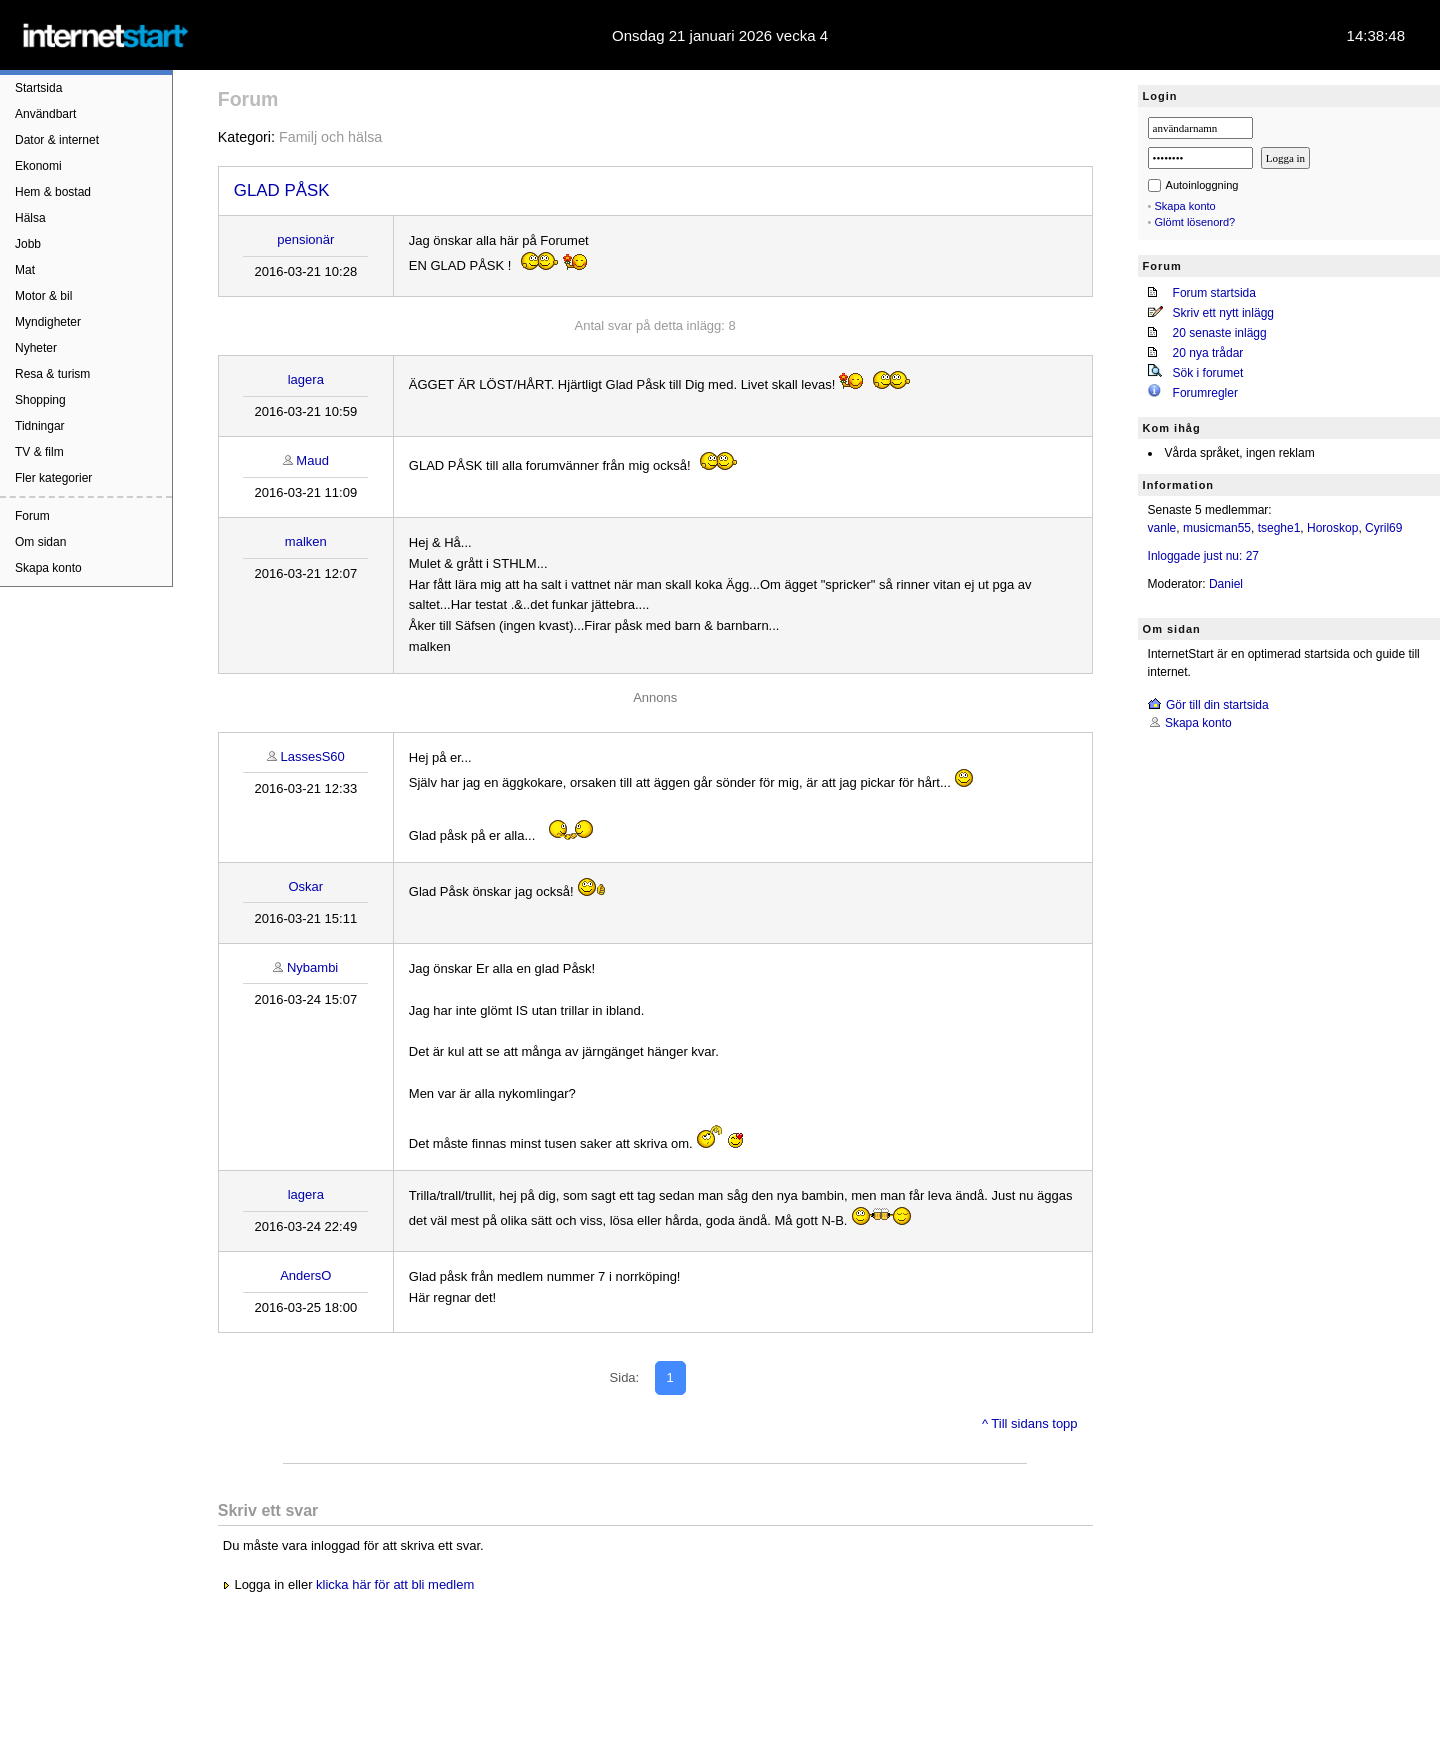 This screenshot has height=1743, width=1440. Describe the element at coordinates (305, 886) in the screenshot. I see `Oskar` at that location.